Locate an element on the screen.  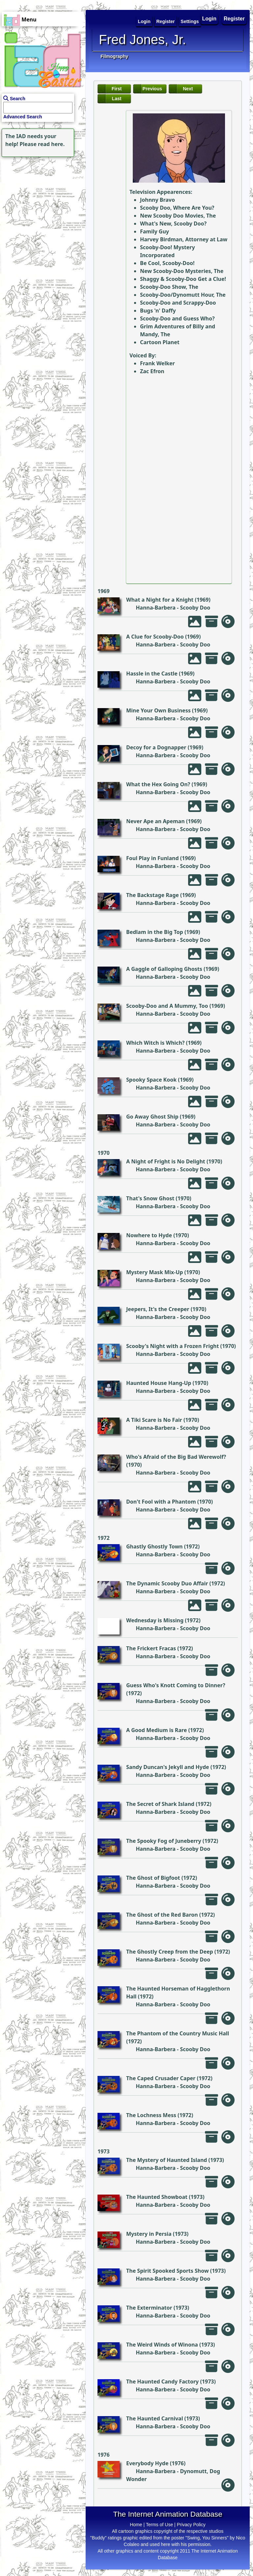
That's Snow Ghost is located at coordinates (150, 1198).